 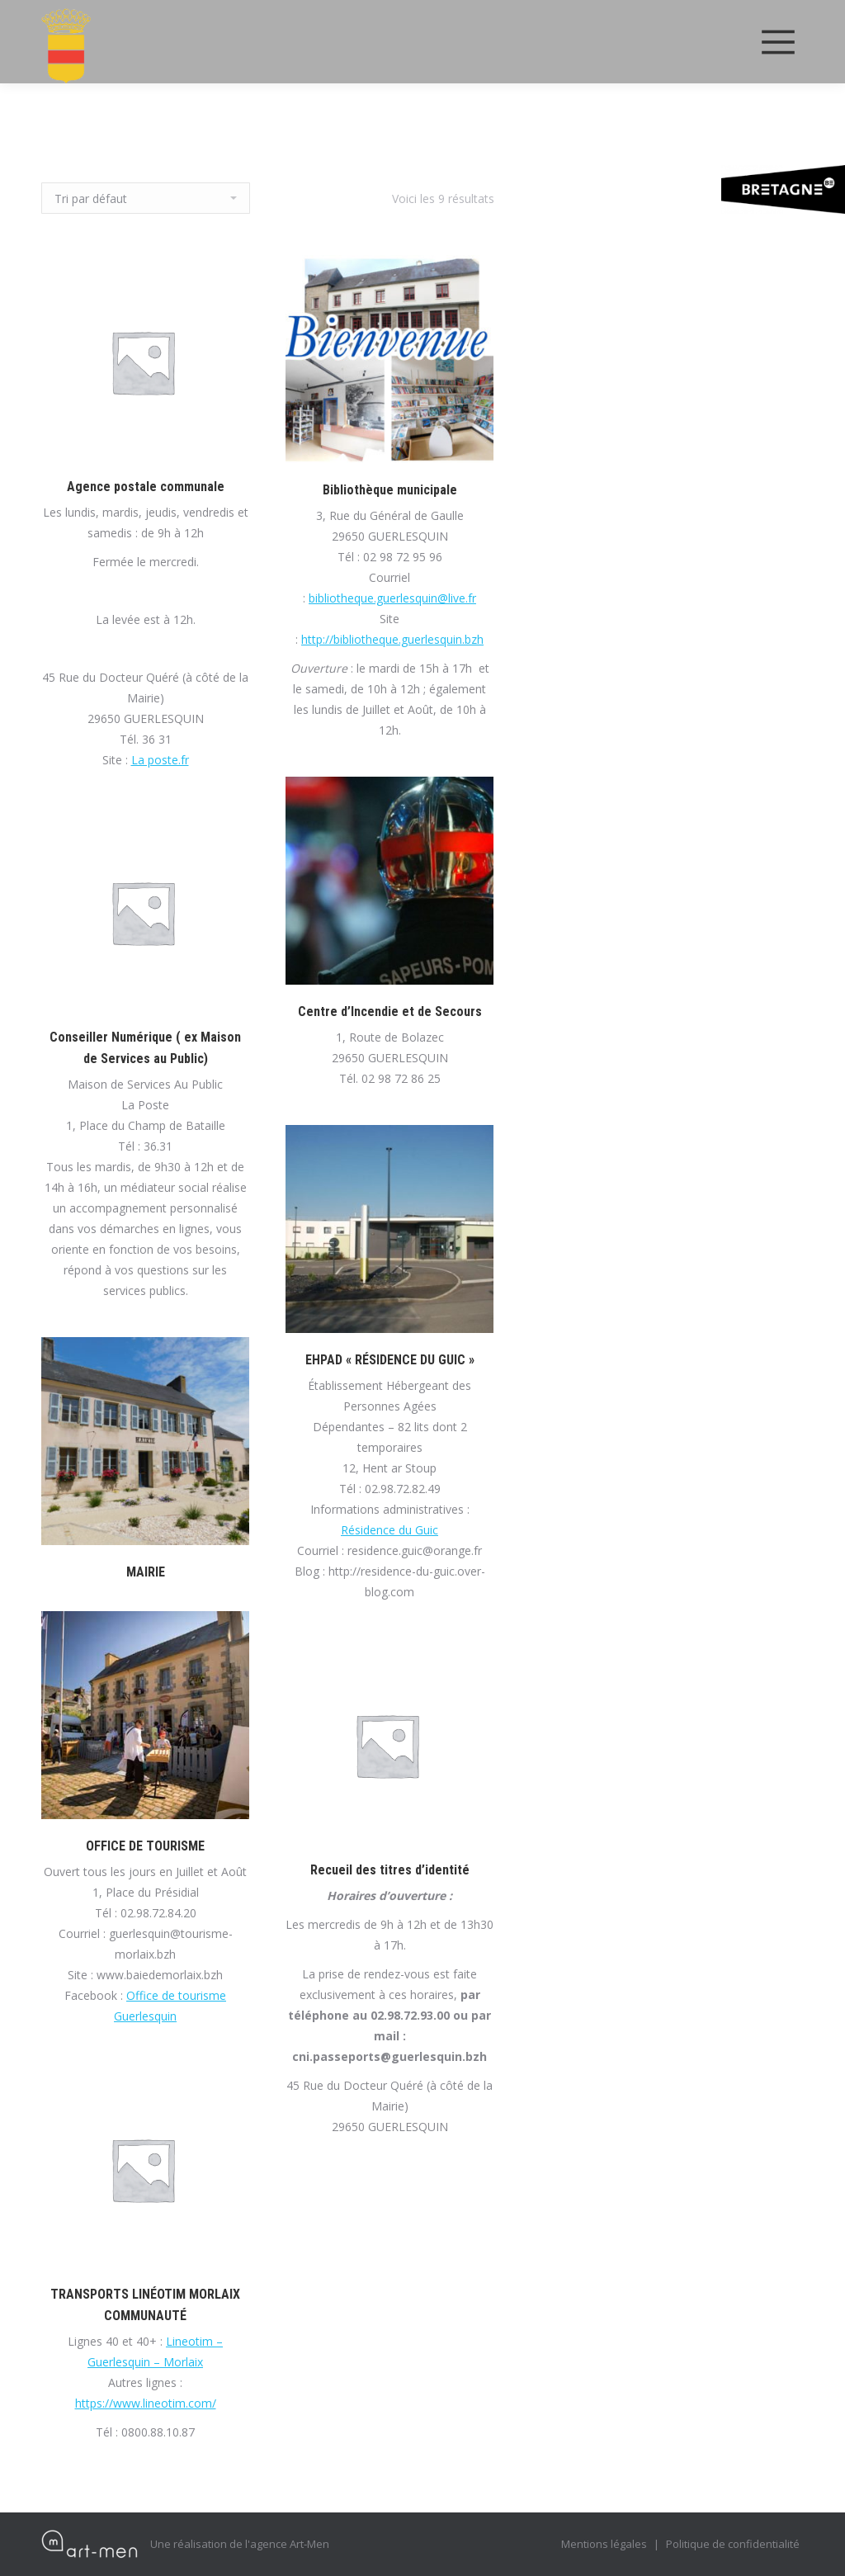 What do you see at coordinates (160, 760) in the screenshot?
I see `La poste.fr` at bounding box center [160, 760].